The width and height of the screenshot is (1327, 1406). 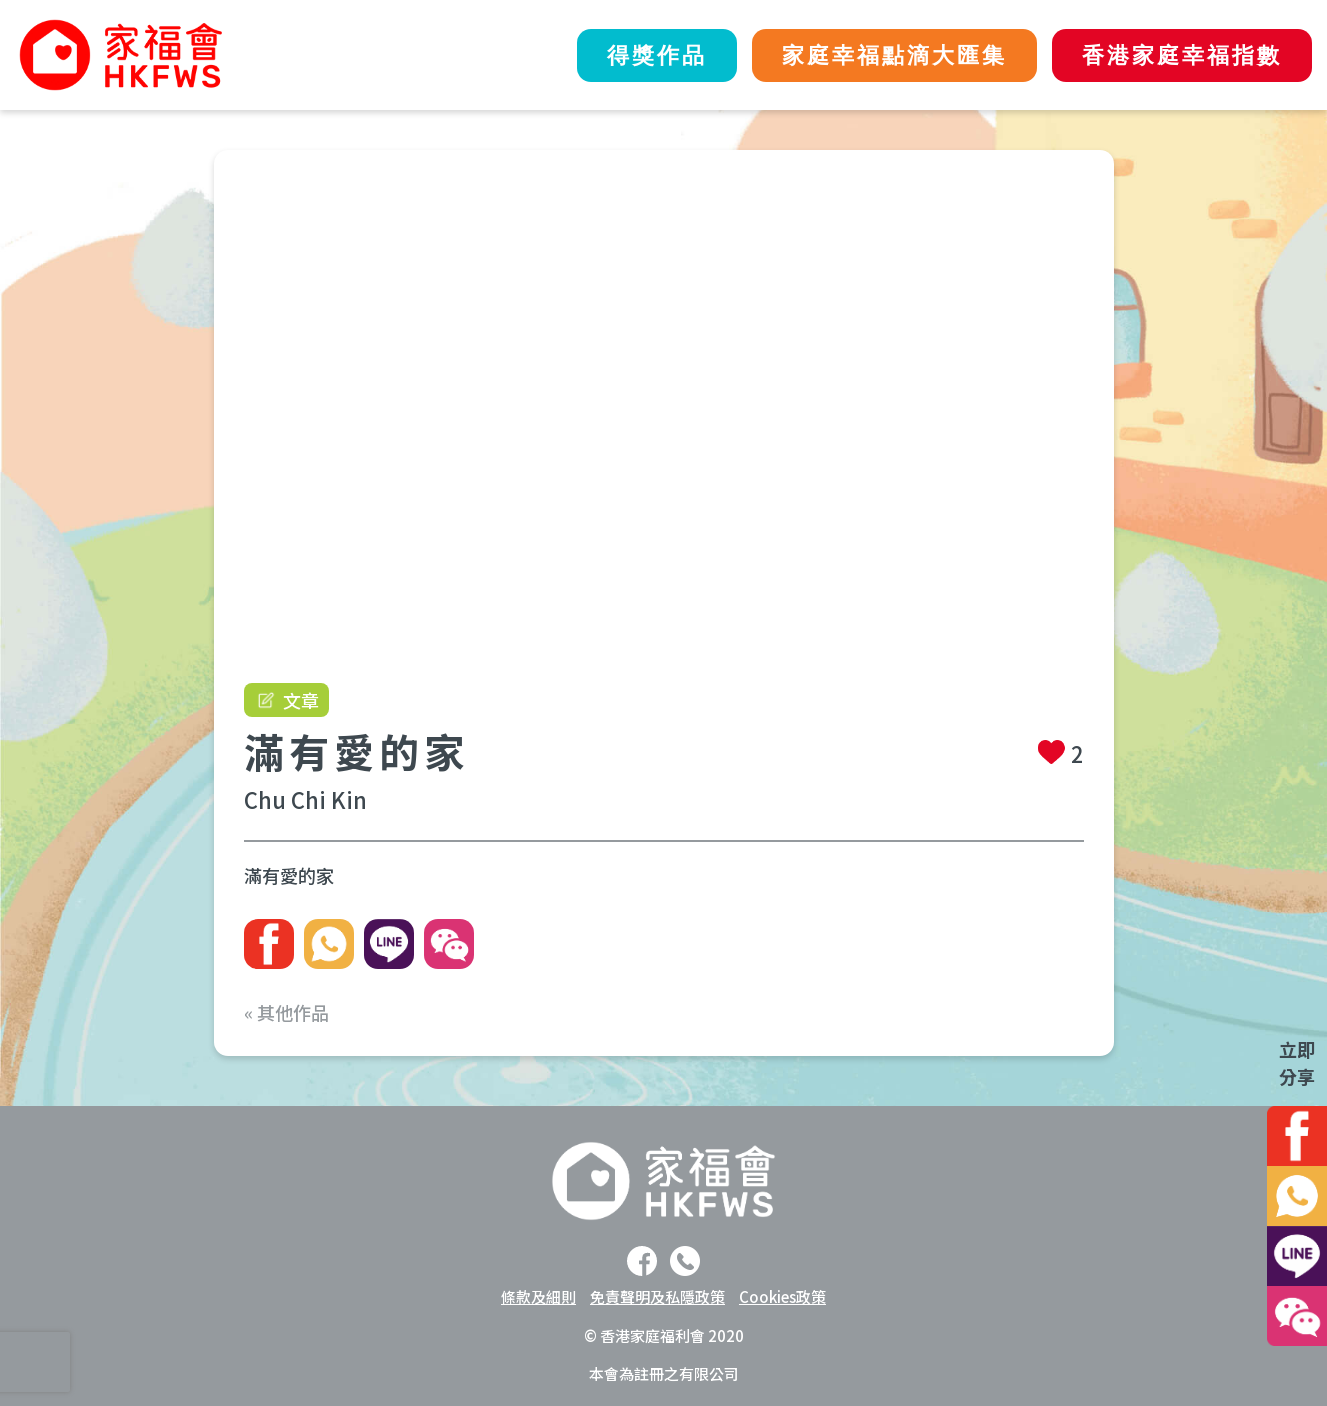 What do you see at coordinates (657, 1296) in the screenshot?
I see `免責聲明及私隱政策` at bounding box center [657, 1296].